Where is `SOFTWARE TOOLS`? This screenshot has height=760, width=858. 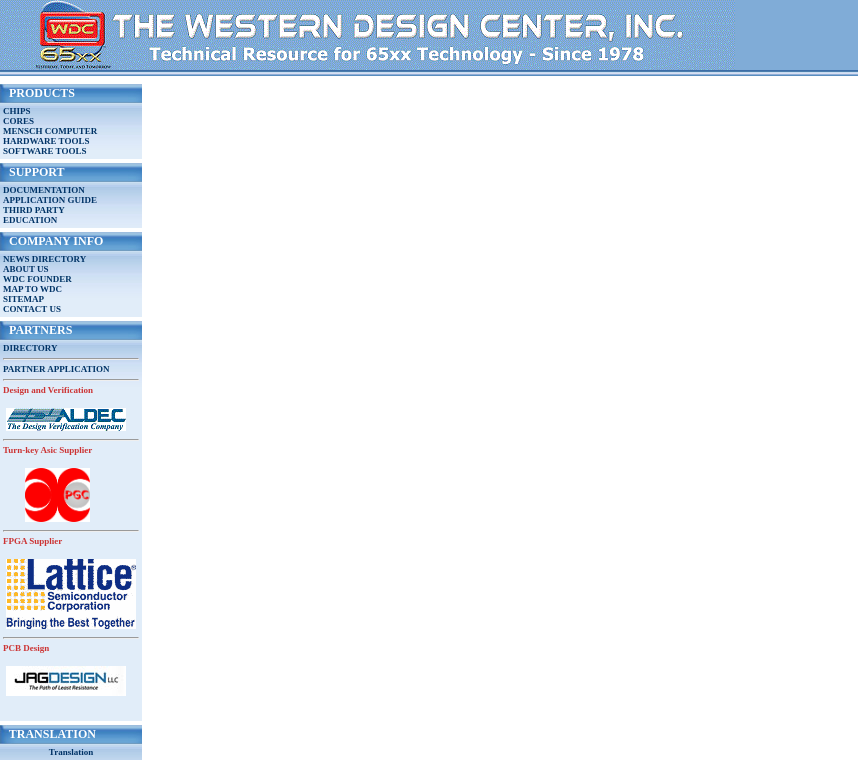
SOFTWARE TOOLS is located at coordinates (44, 151).